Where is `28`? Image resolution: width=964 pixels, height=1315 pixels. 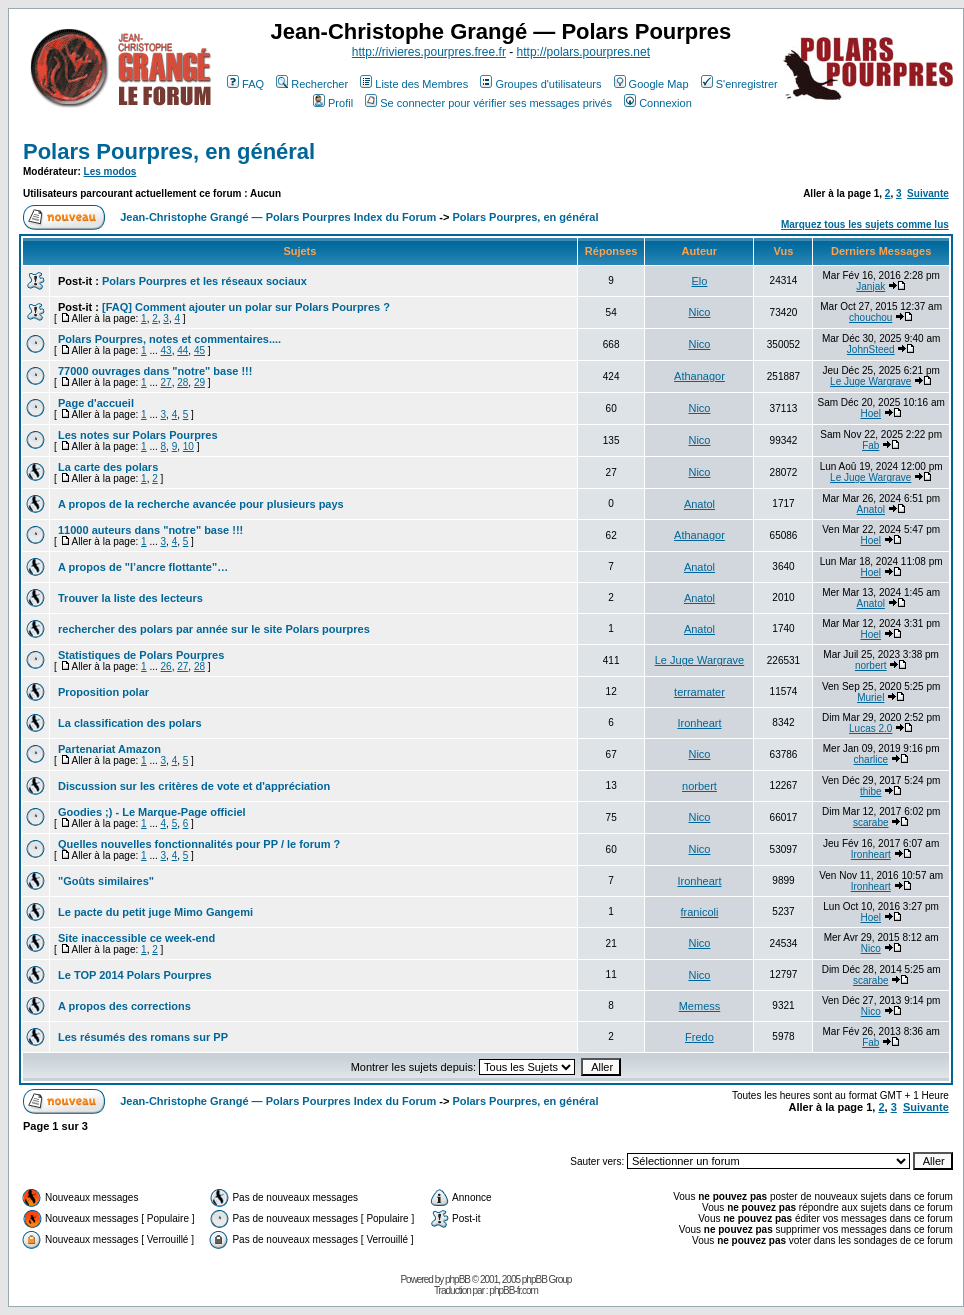 28 is located at coordinates (182, 382).